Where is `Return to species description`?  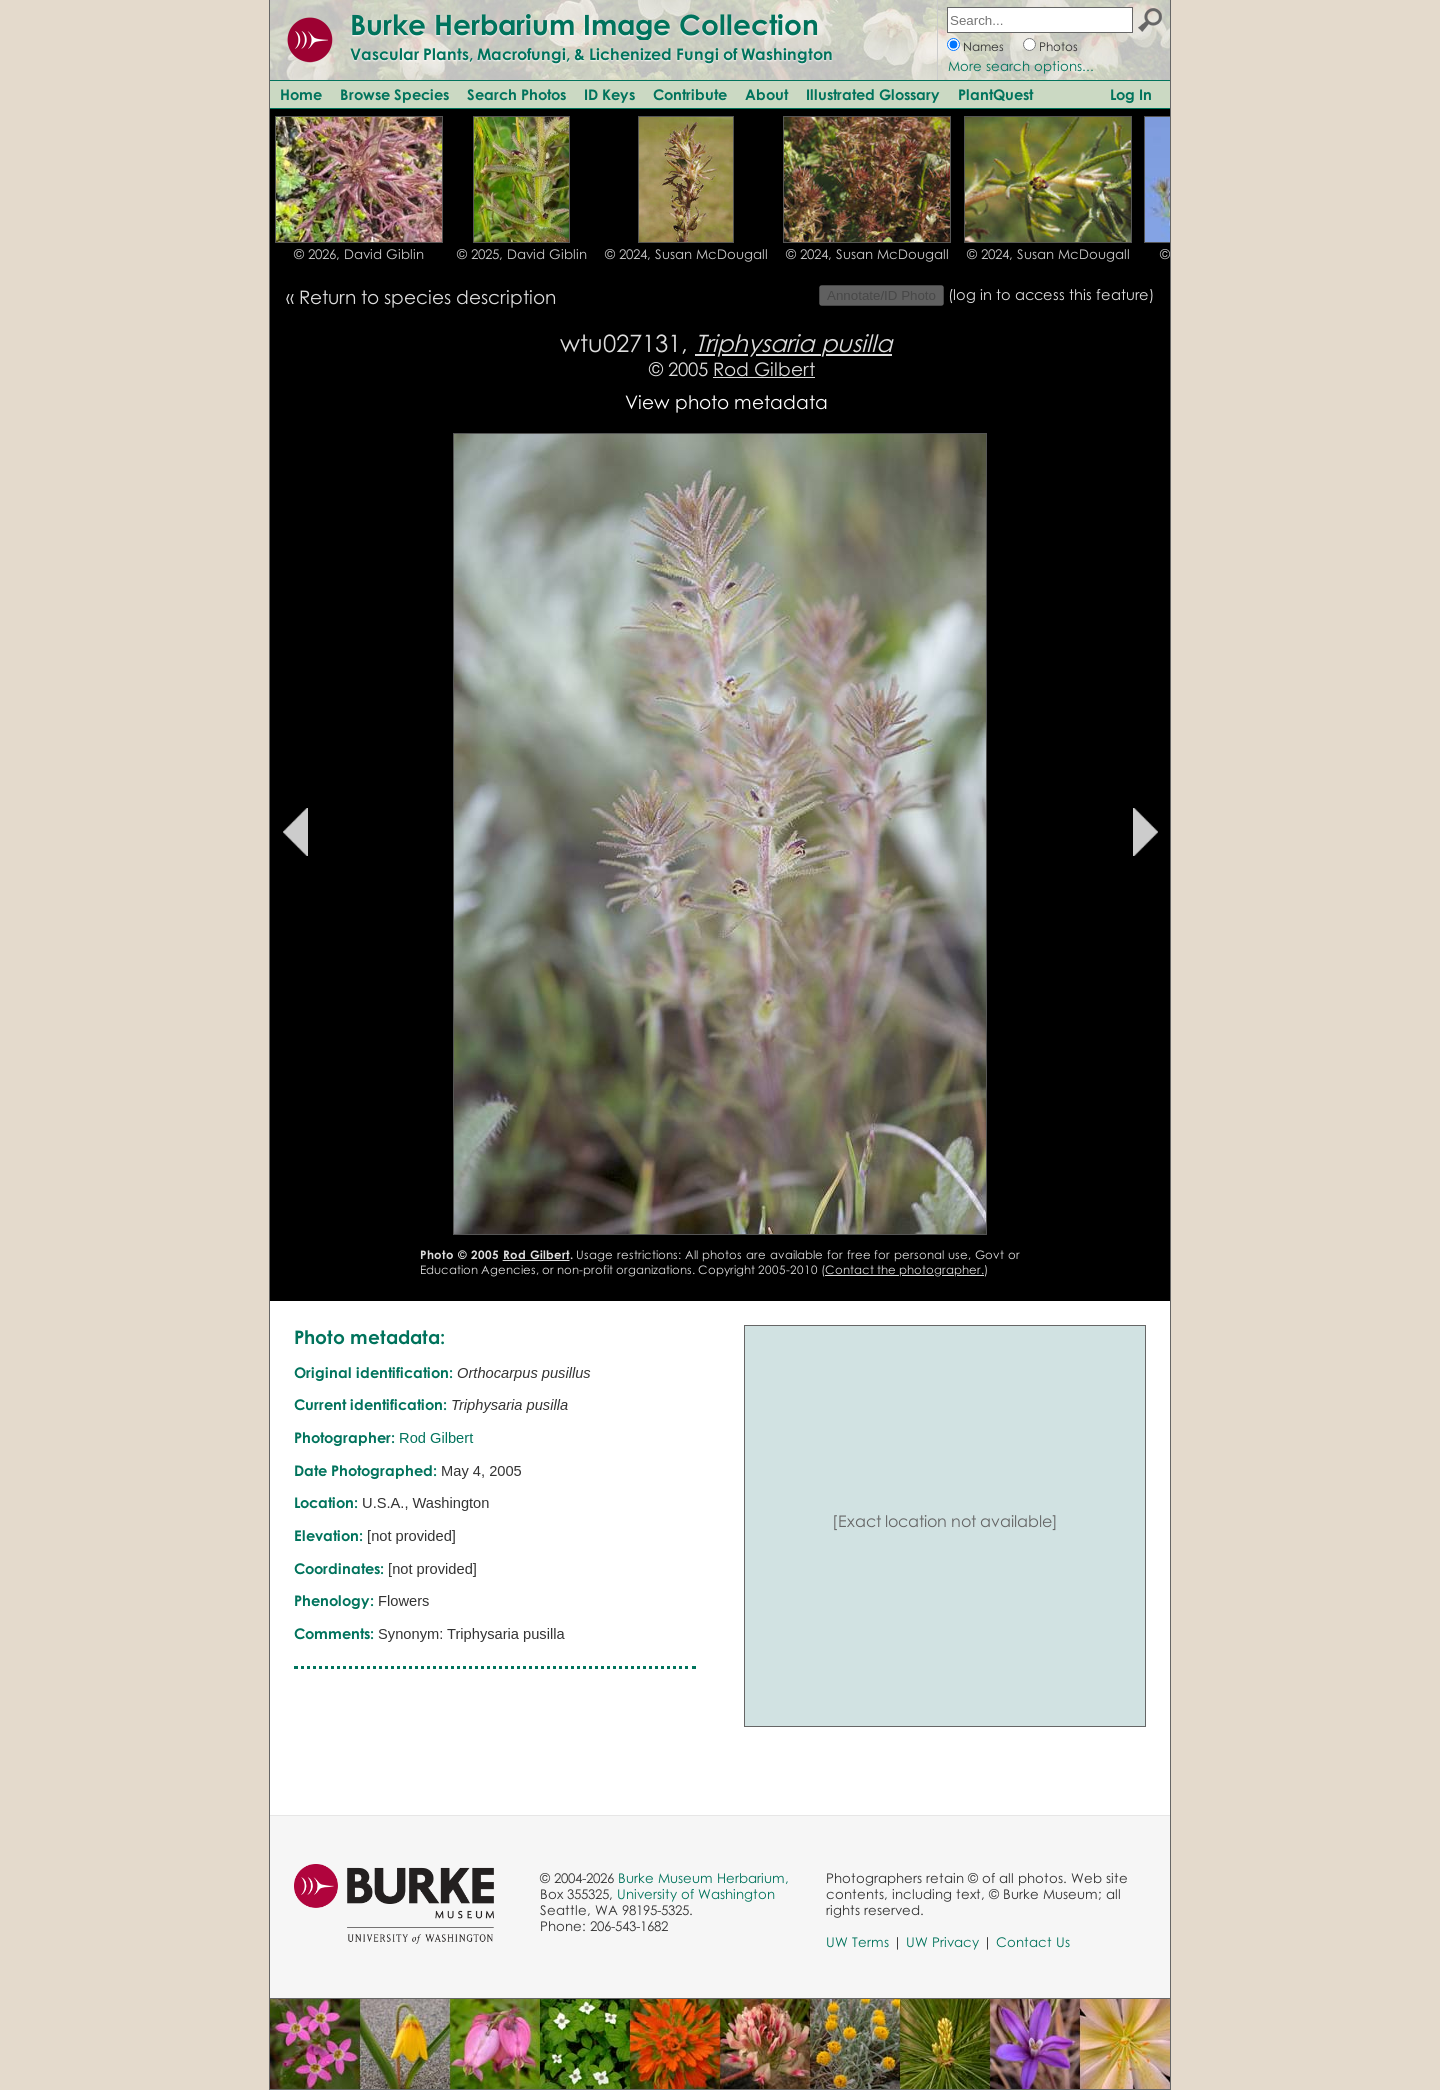 Return to species description is located at coordinates (427, 296).